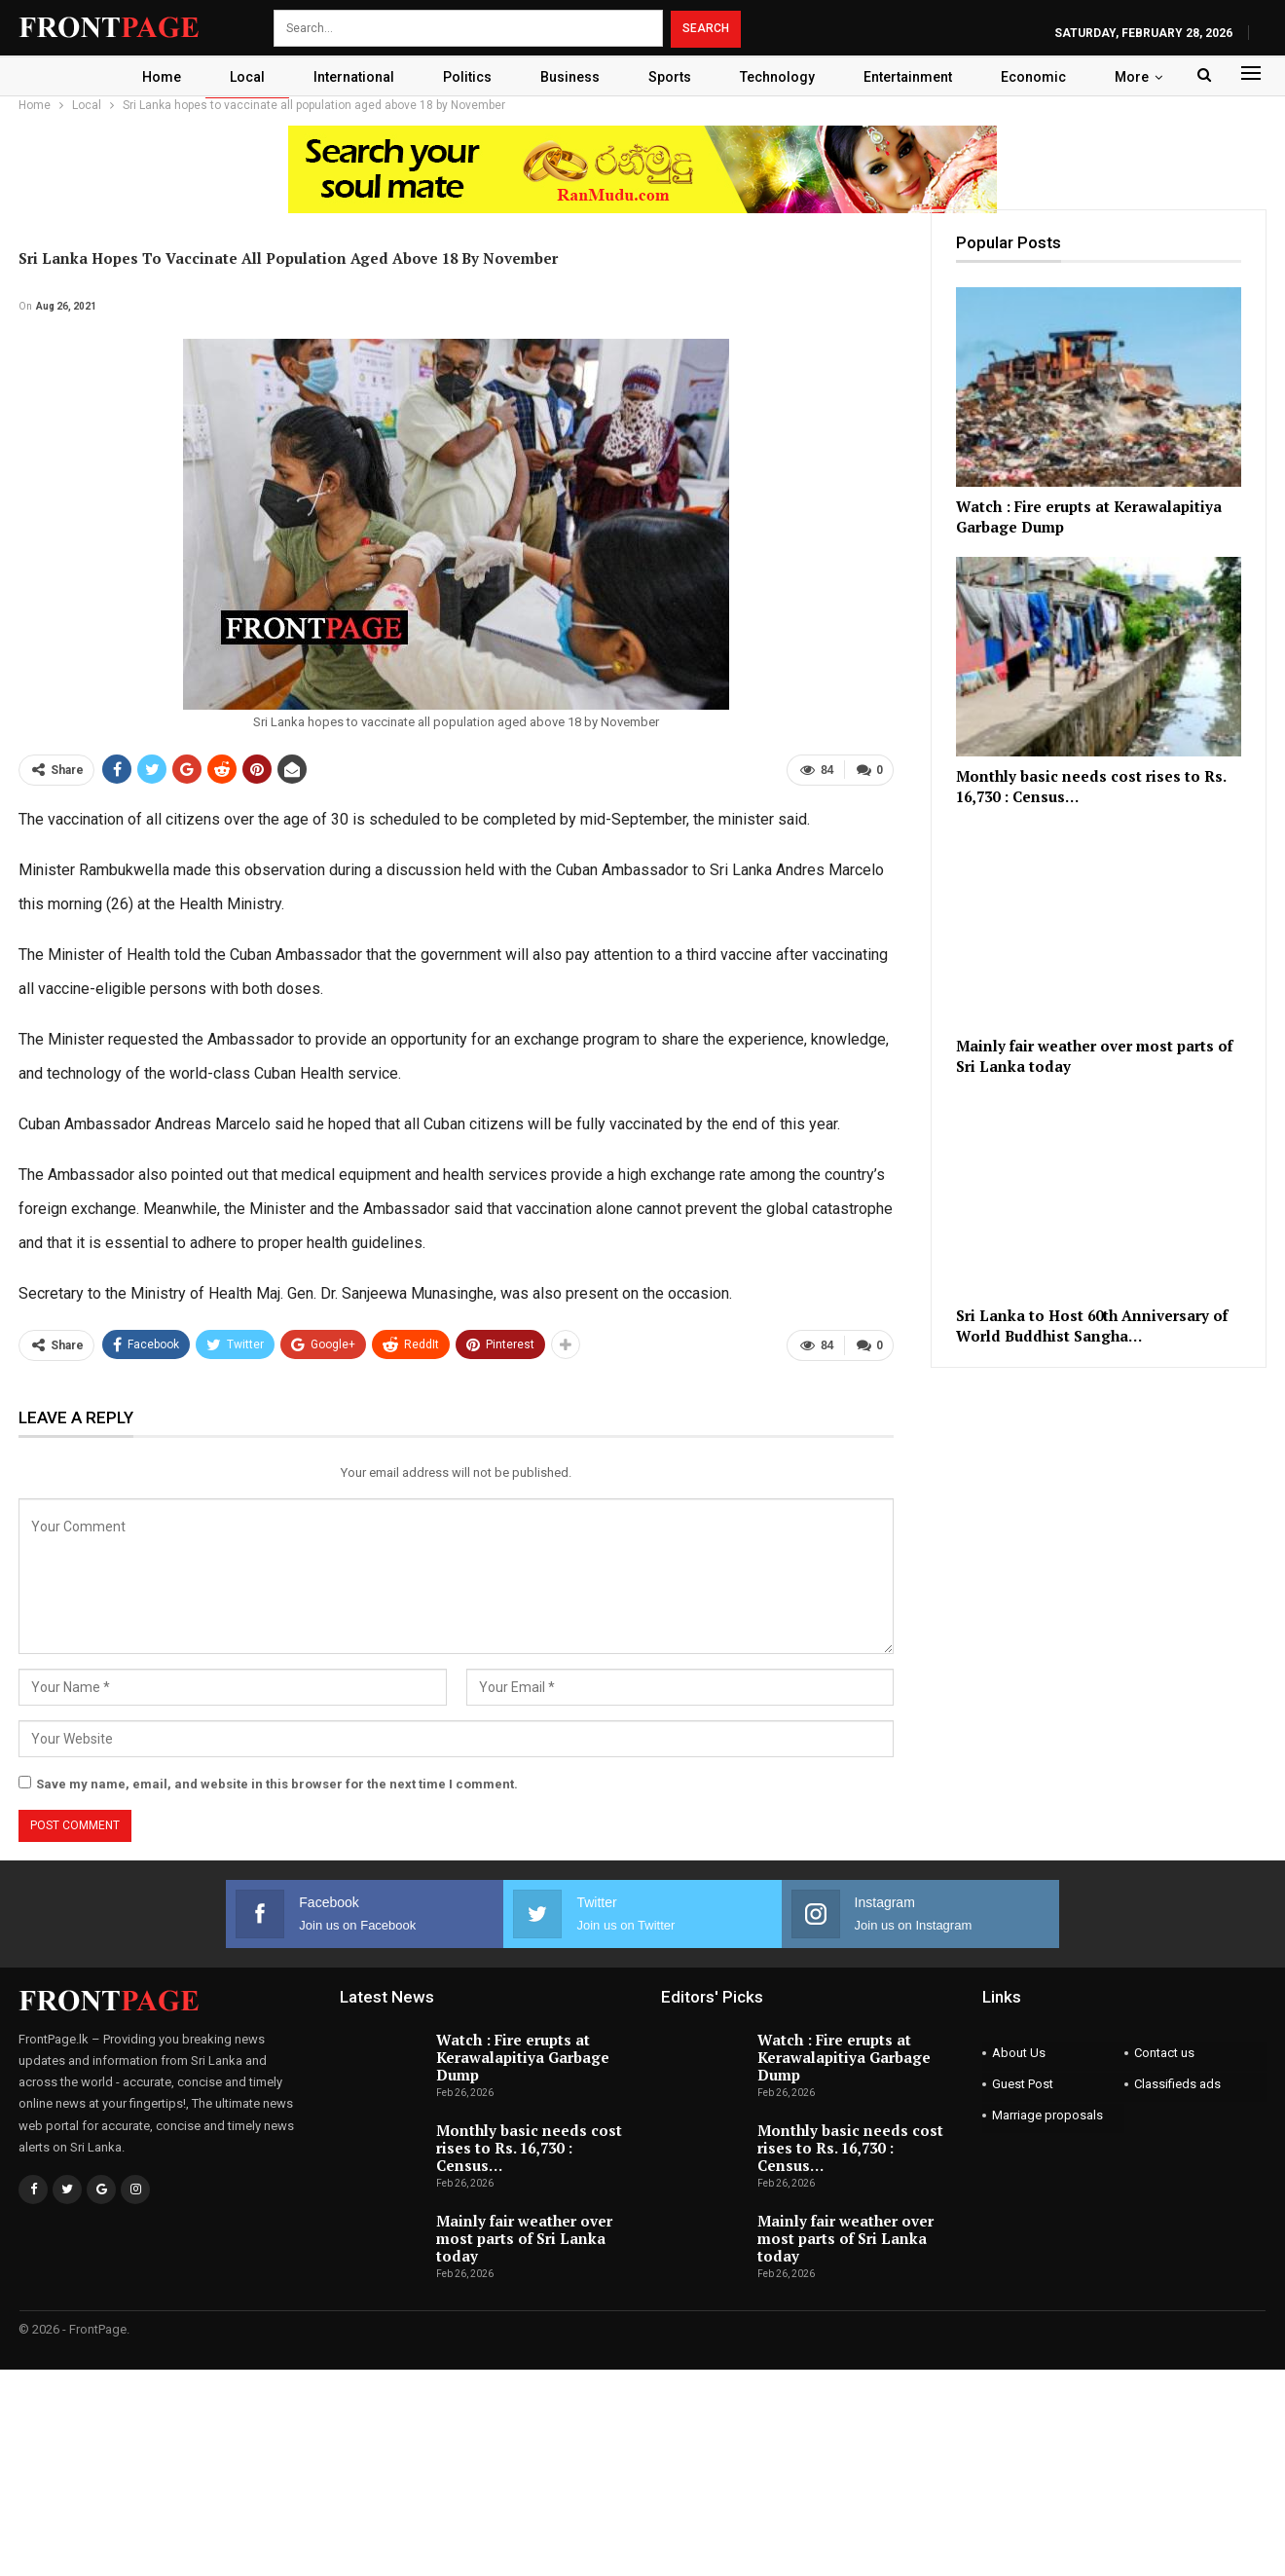 Image resolution: width=1285 pixels, height=2576 pixels. What do you see at coordinates (529, 2147) in the screenshot?
I see `Monthly basic needs cost rises to Rs. 16,730 : Census…` at bounding box center [529, 2147].